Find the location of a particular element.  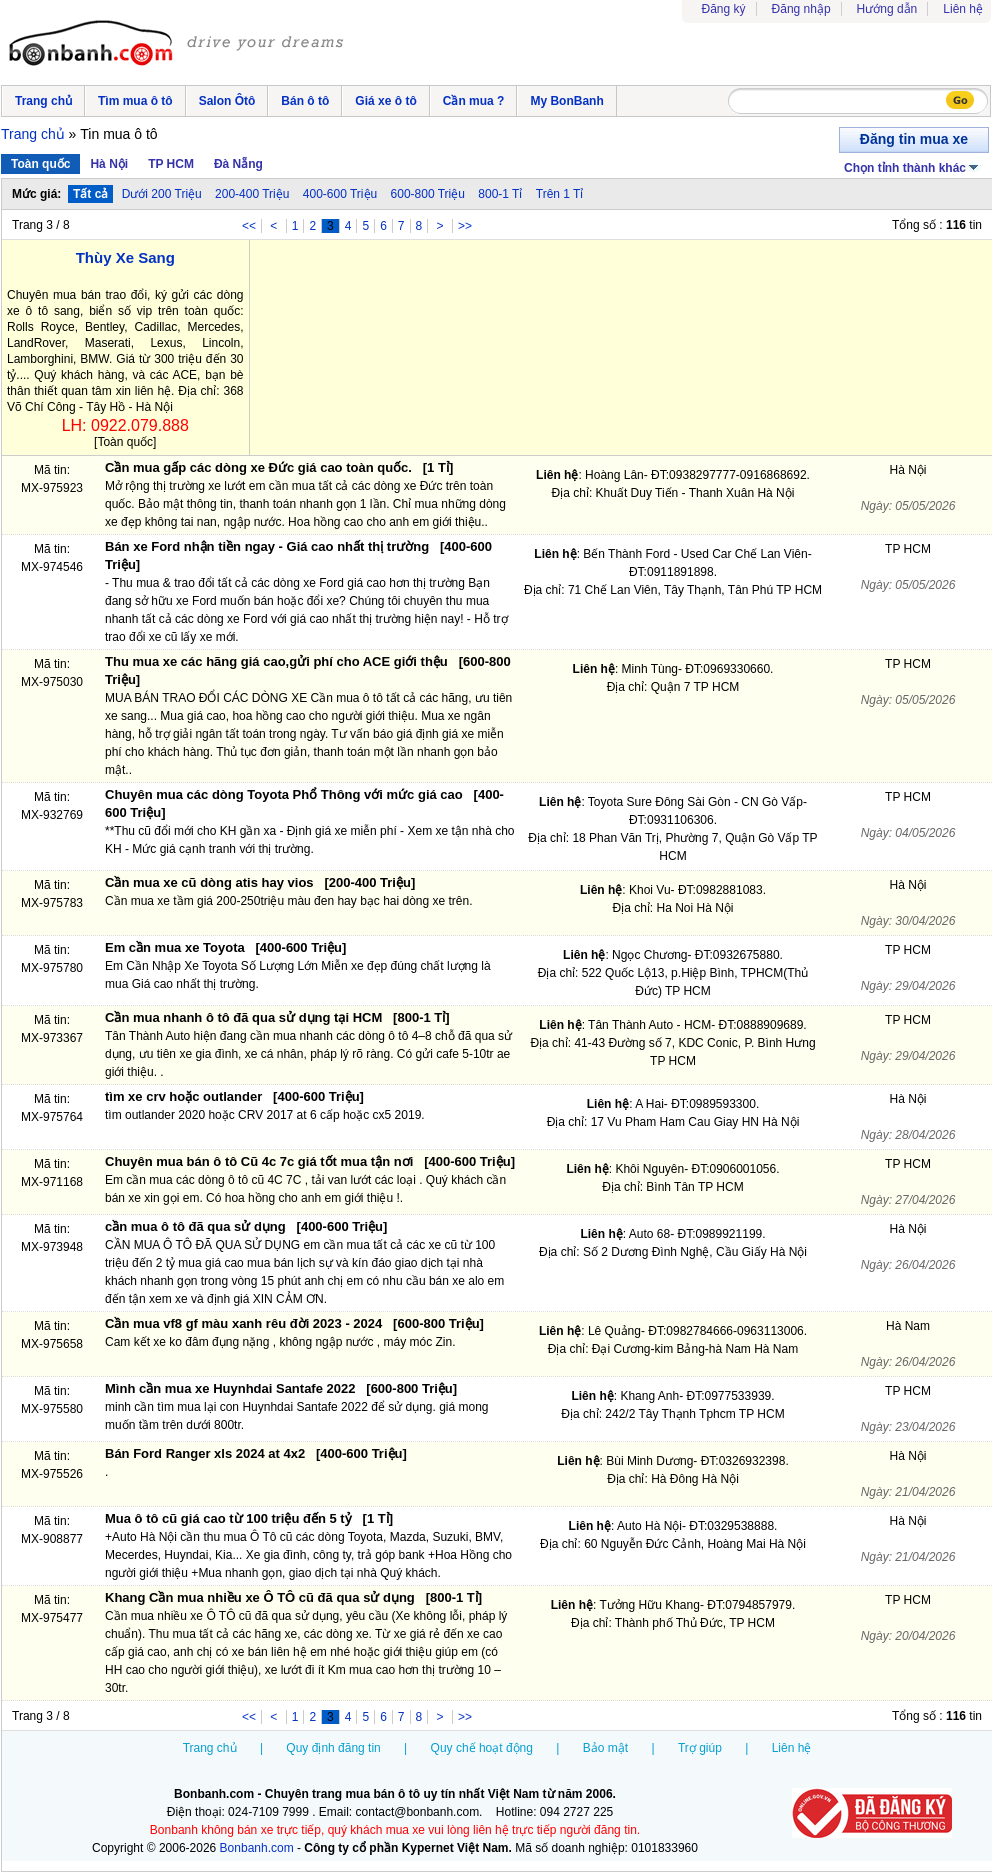

Cần mua ? is located at coordinates (474, 101).